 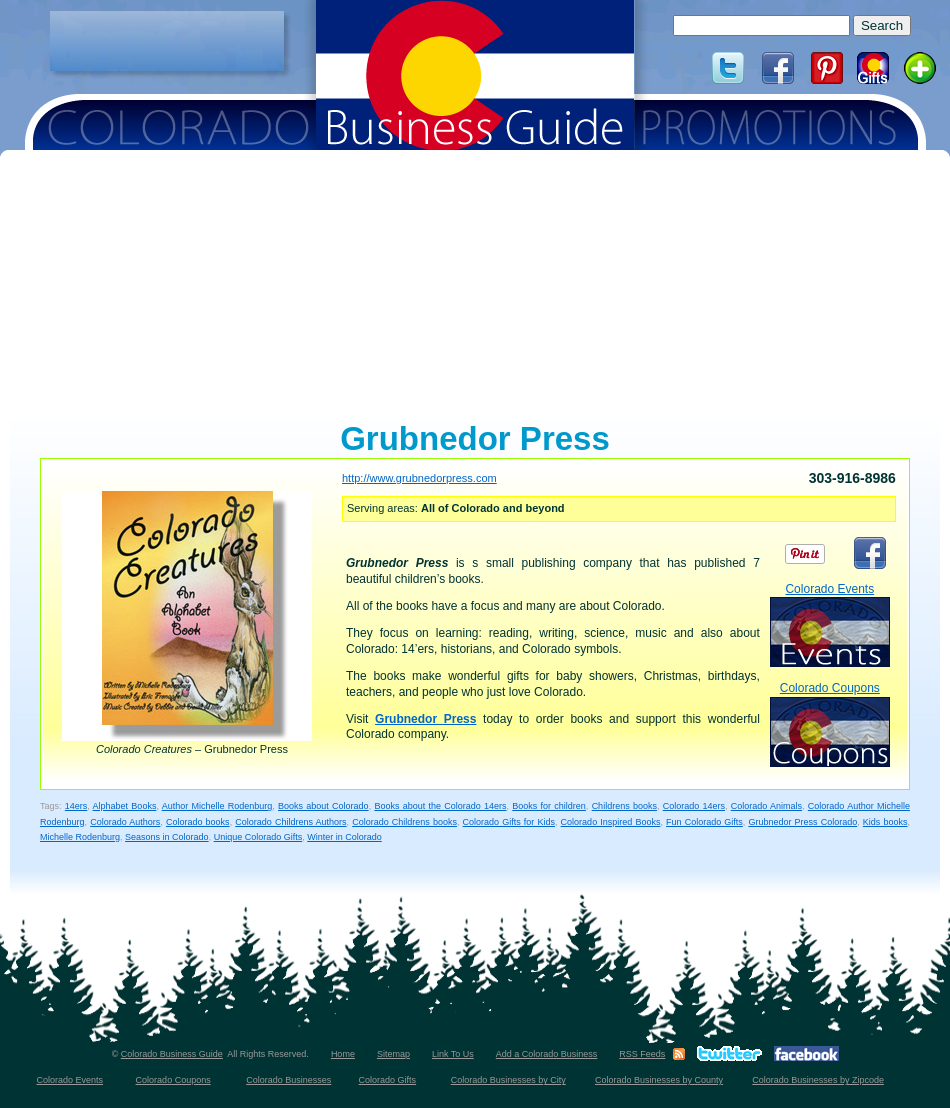 I want to click on Colorado Coupons, so click(x=830, y=723).